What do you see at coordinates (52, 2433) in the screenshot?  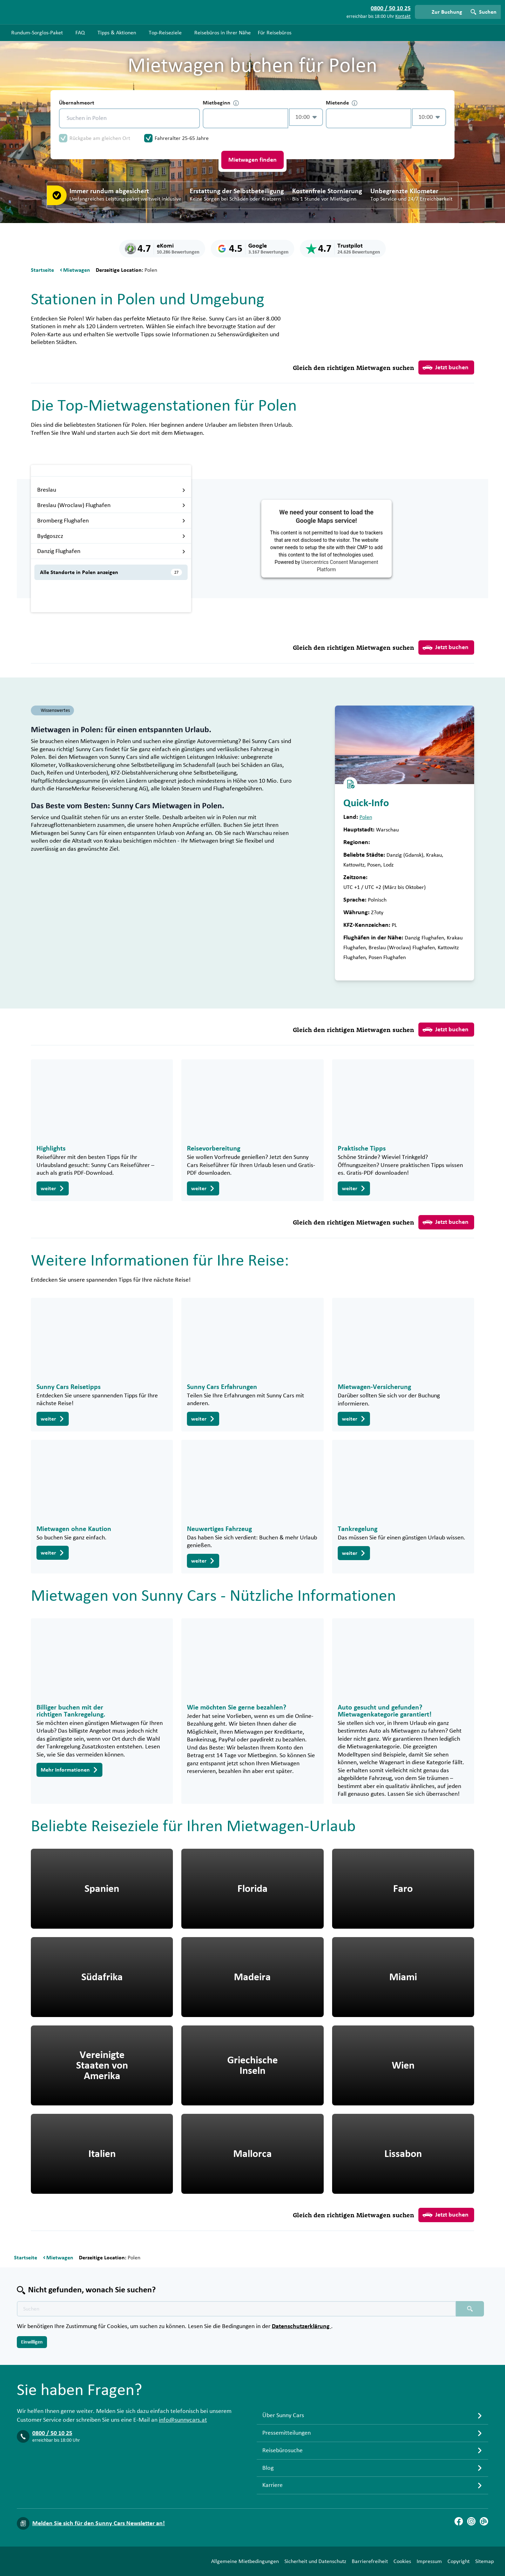 I see `0800 / 50 10 25` at bounding box center [52, 2433].